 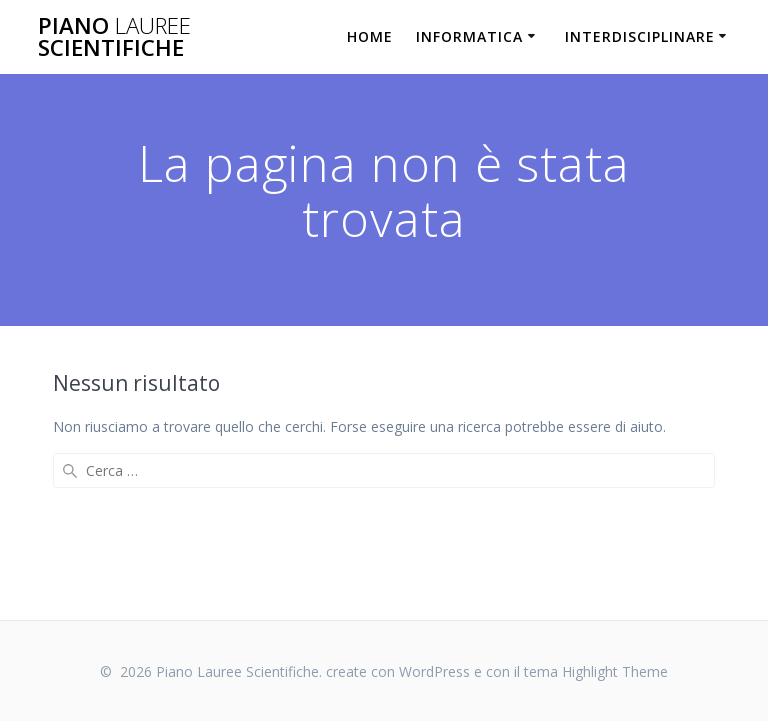 What do you see at coordinates (640, 36) in the screenshot?
I see `Interdisciplinare` at bounding box center [640, 36].